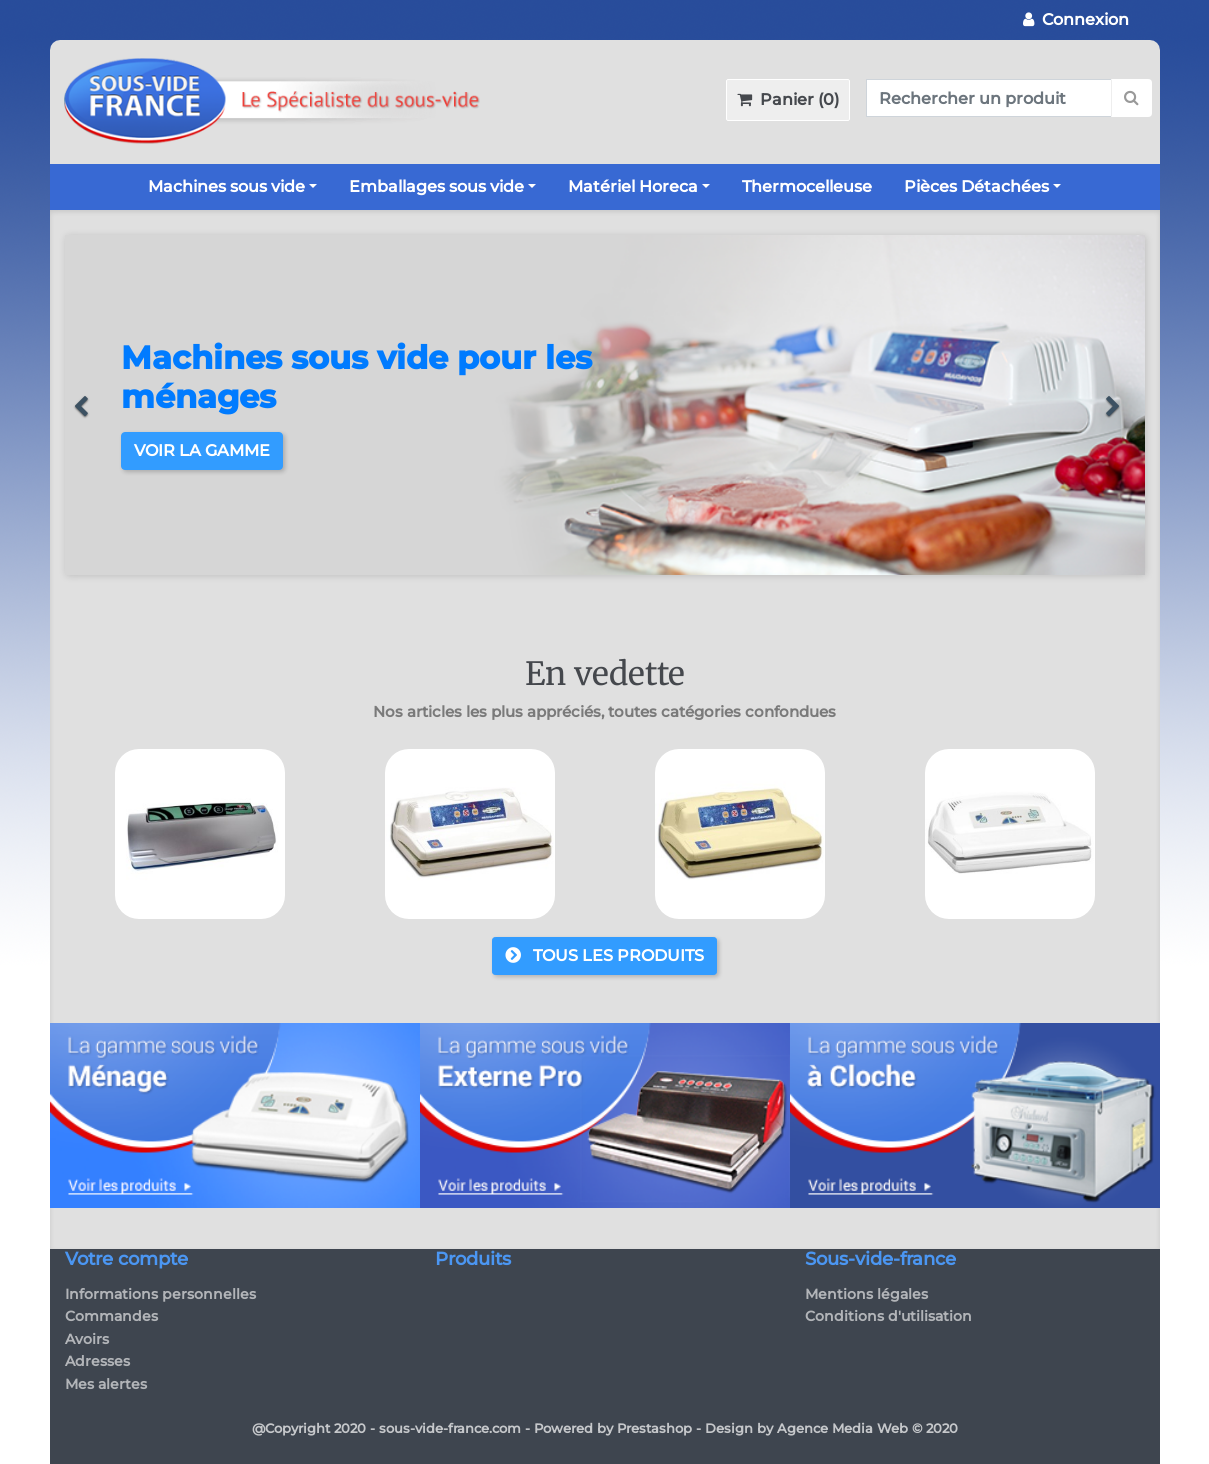 This screenshot has width=1209, height=1464. I want to click on Pièces Détachées, so click(976, 186).